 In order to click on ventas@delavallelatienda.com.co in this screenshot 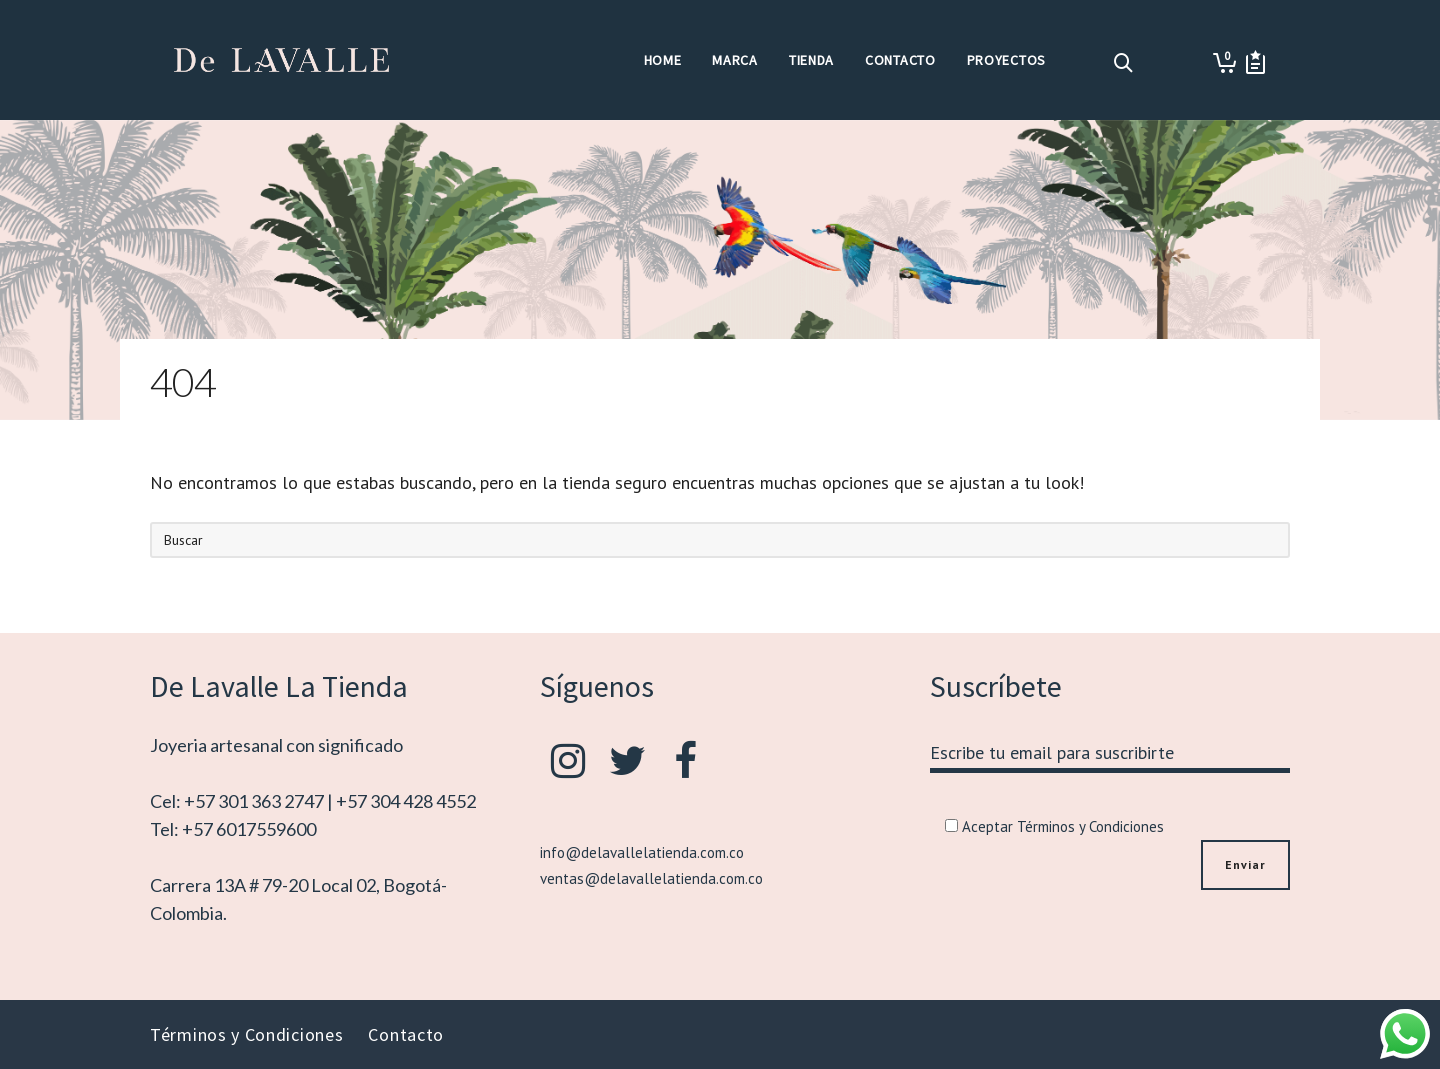, I will do `click(651, 878)`.